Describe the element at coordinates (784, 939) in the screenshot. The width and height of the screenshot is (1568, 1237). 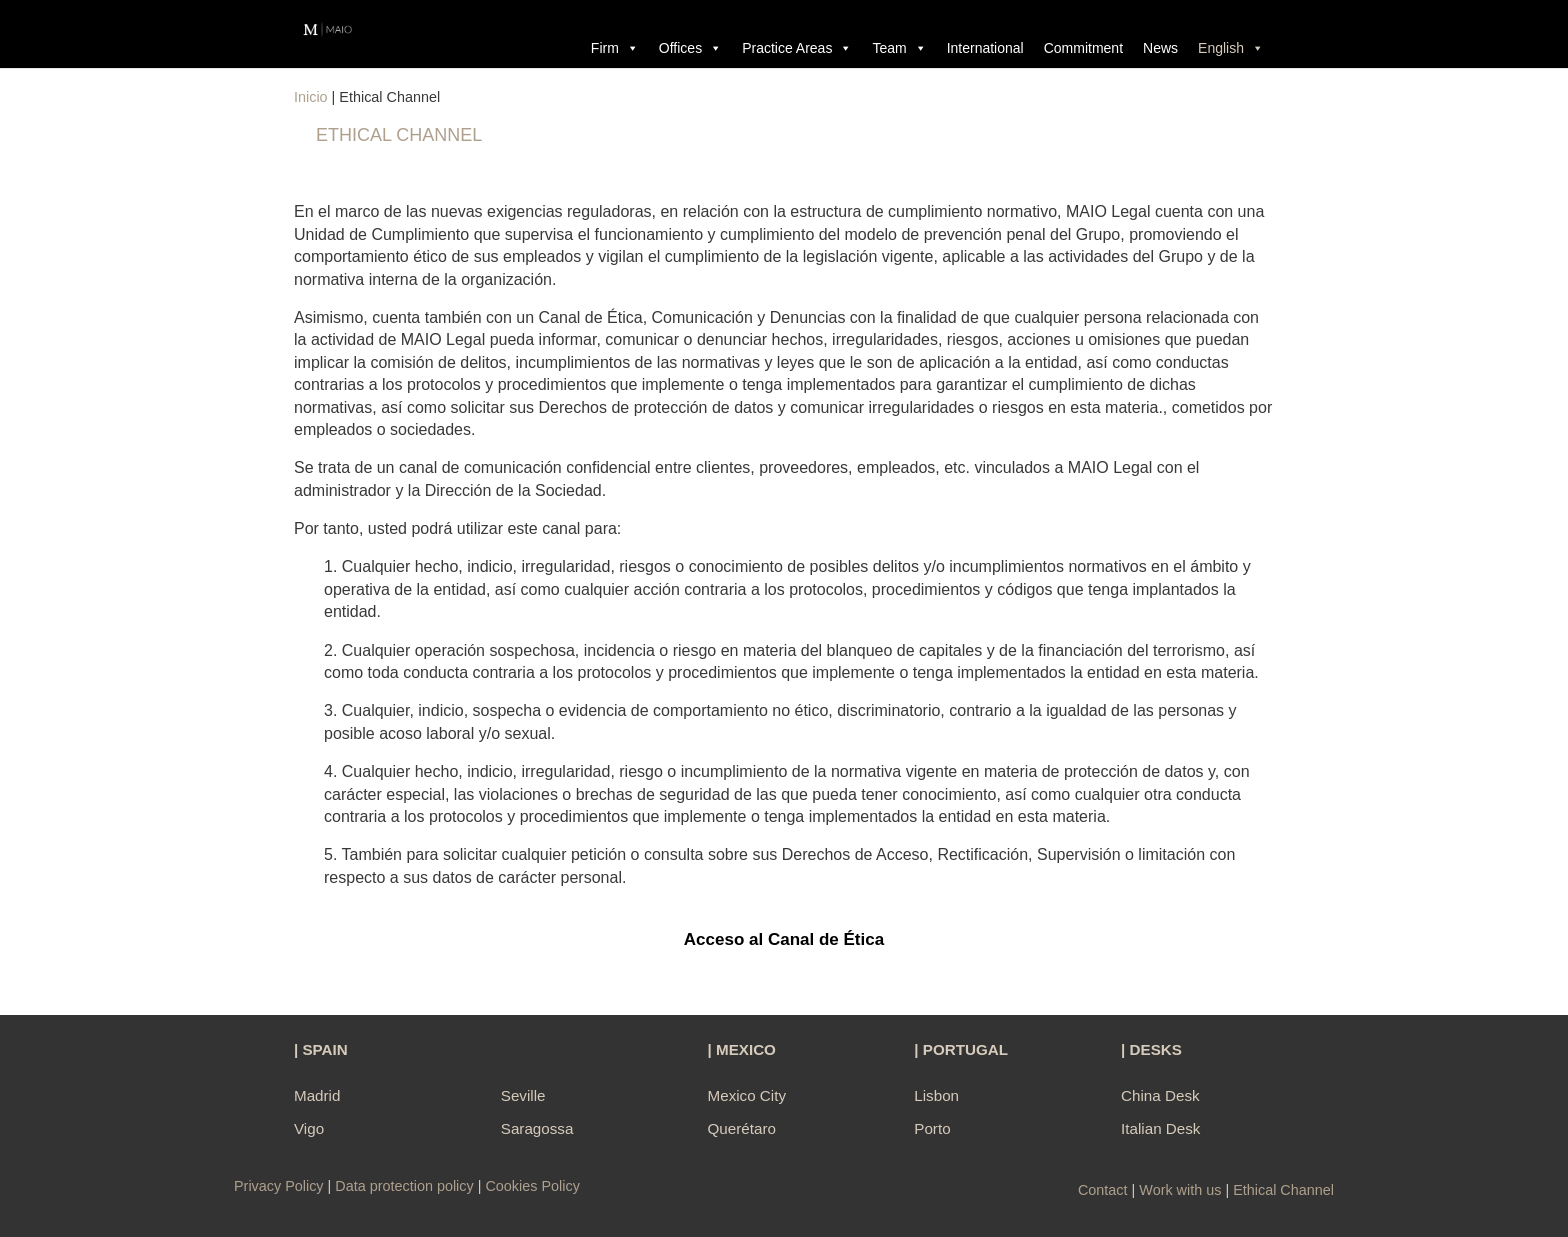
I see `Acceso al Canal de Ética` at that location.